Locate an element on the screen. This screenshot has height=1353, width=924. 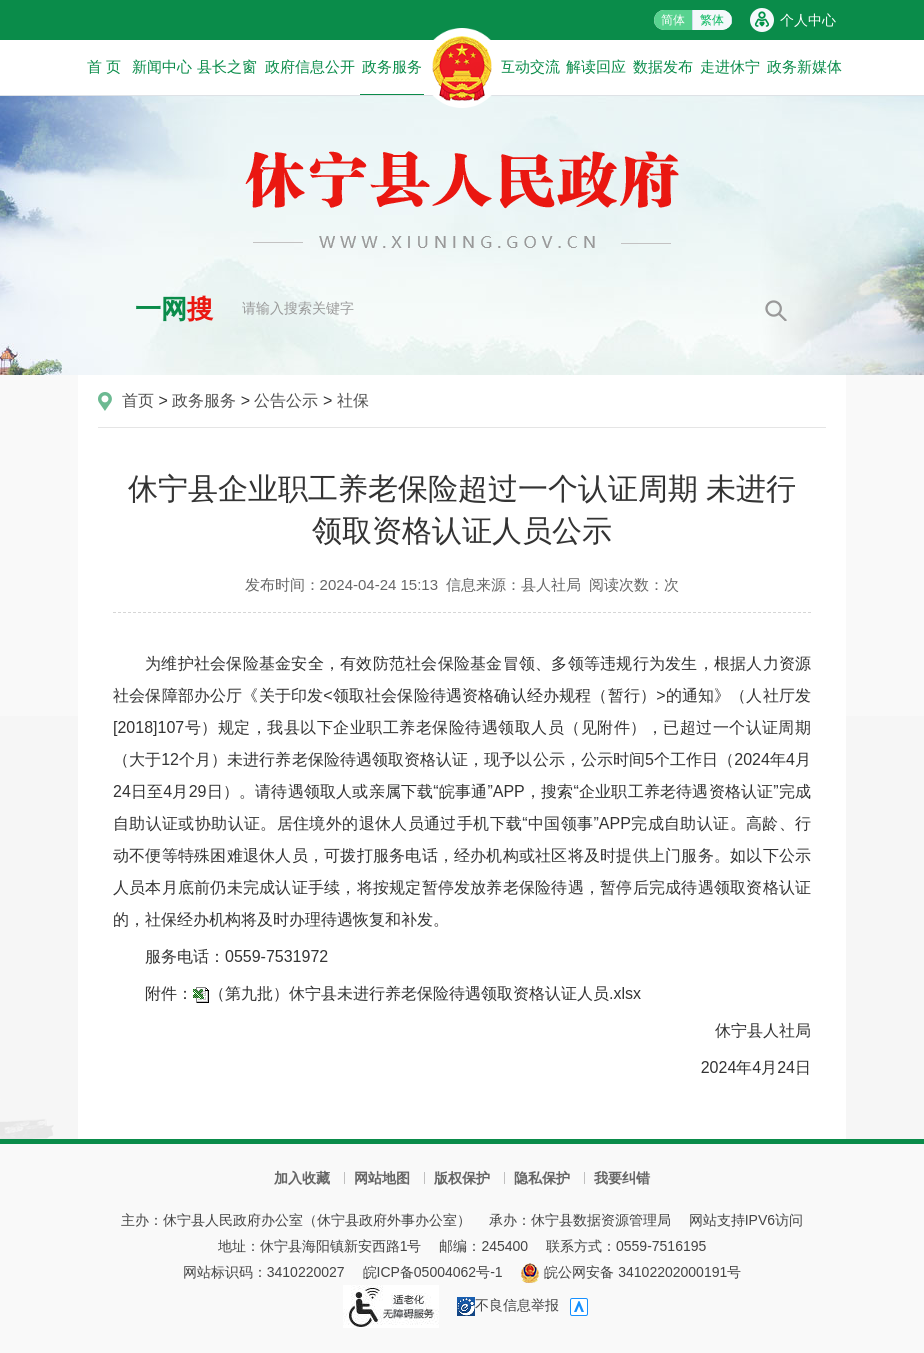
公告公示 is located at coordinates (286, 400).